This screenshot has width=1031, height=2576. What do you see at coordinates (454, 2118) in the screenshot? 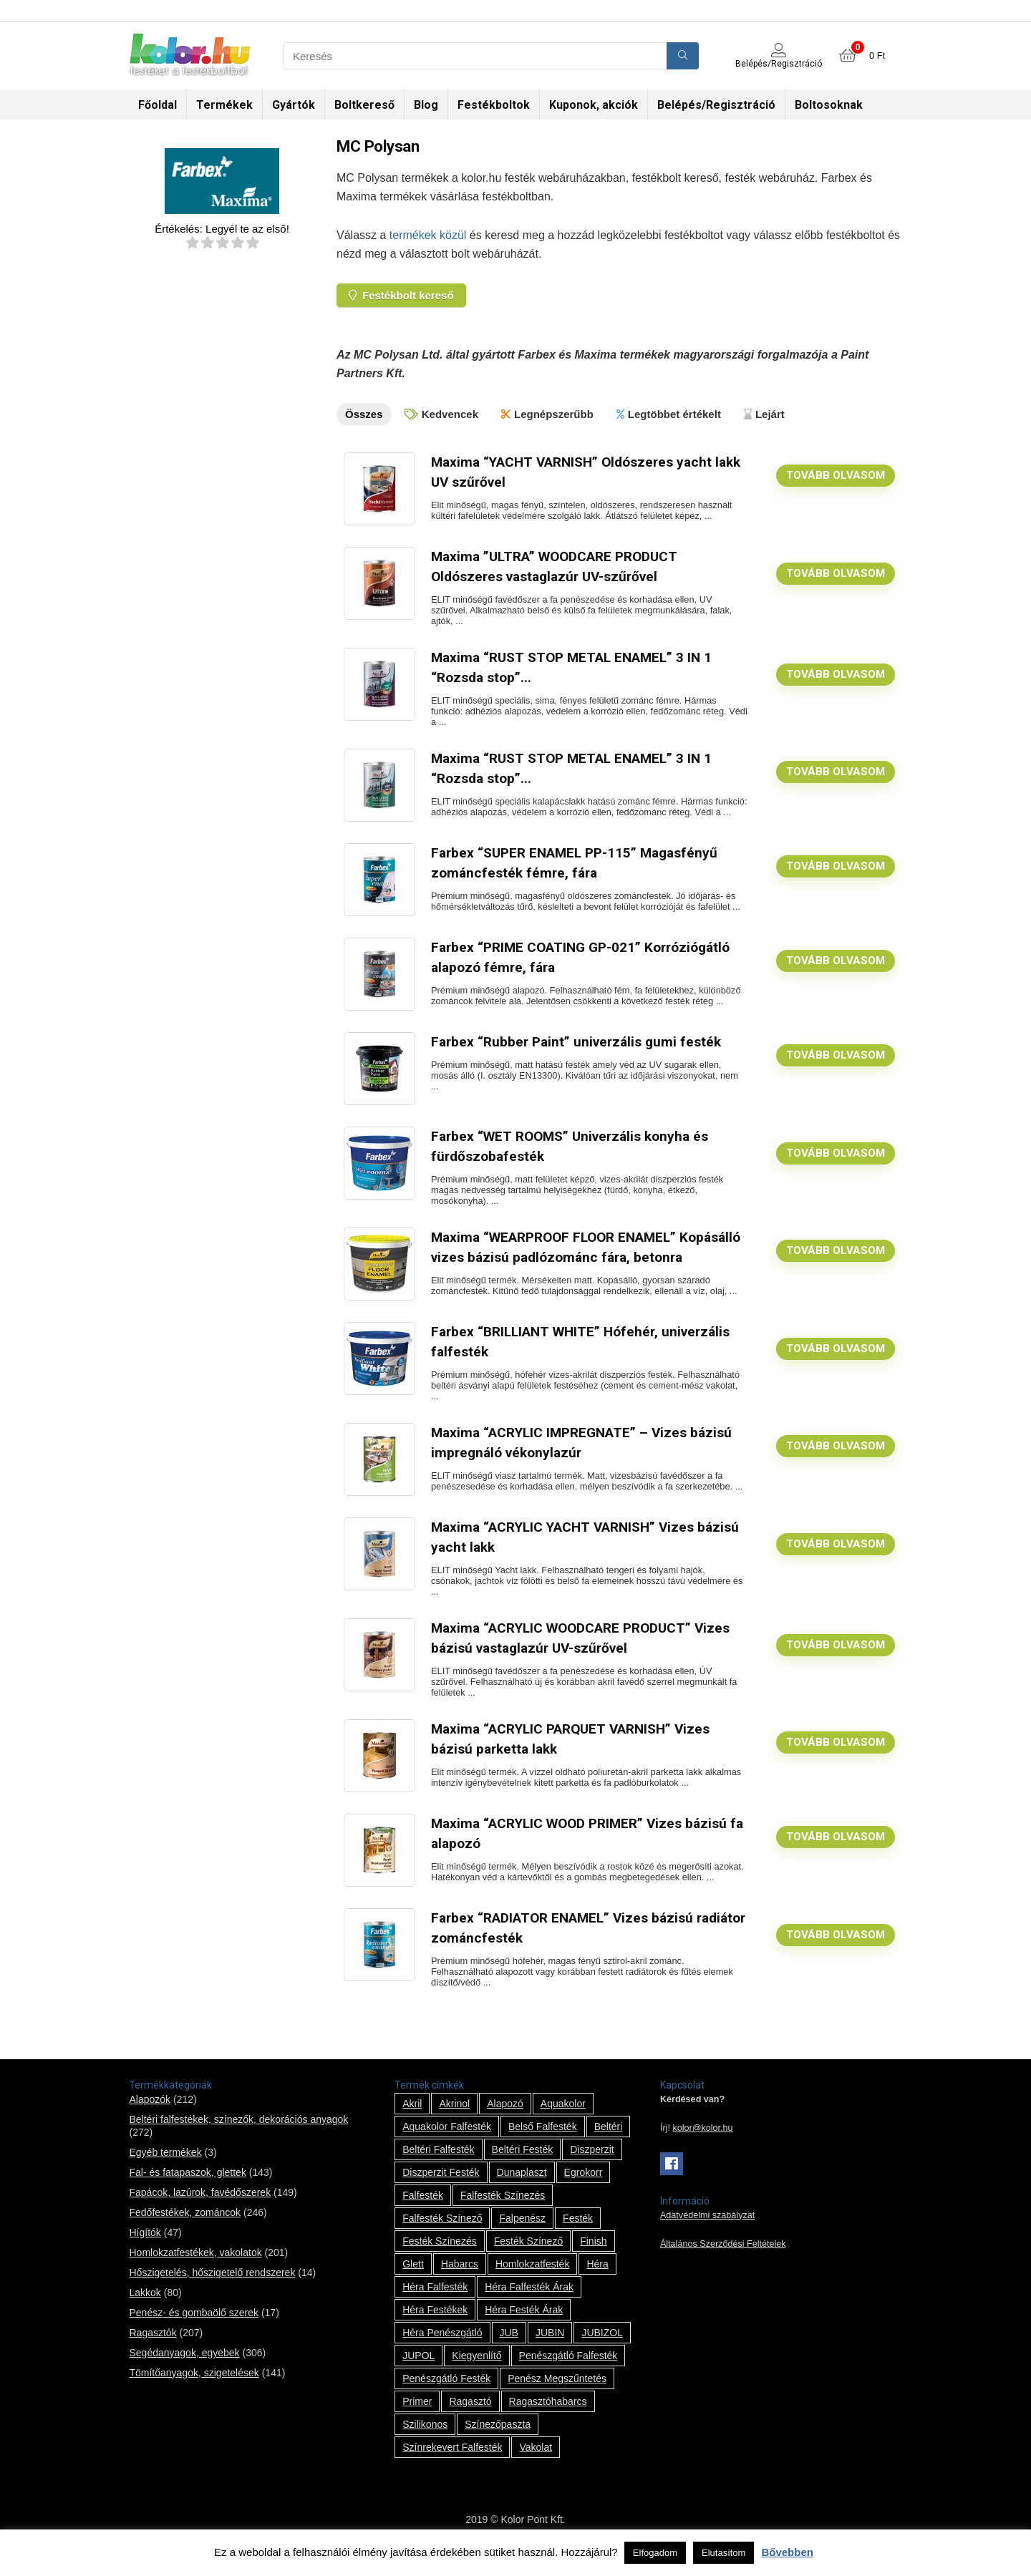
I see `Akrinol [Akrinol (7 termék)]` at bounding box center [454, 2118].